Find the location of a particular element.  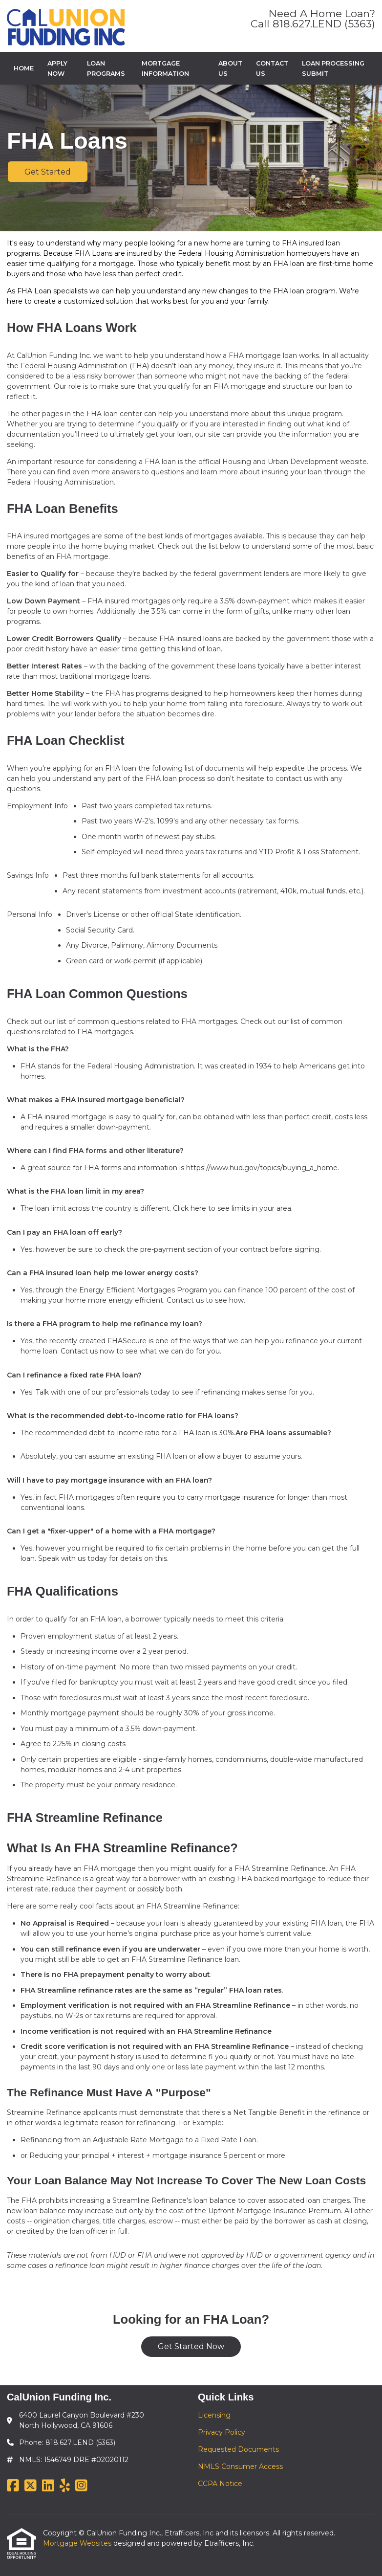

[LinkedIn] is located at coordinates (48, 2486).